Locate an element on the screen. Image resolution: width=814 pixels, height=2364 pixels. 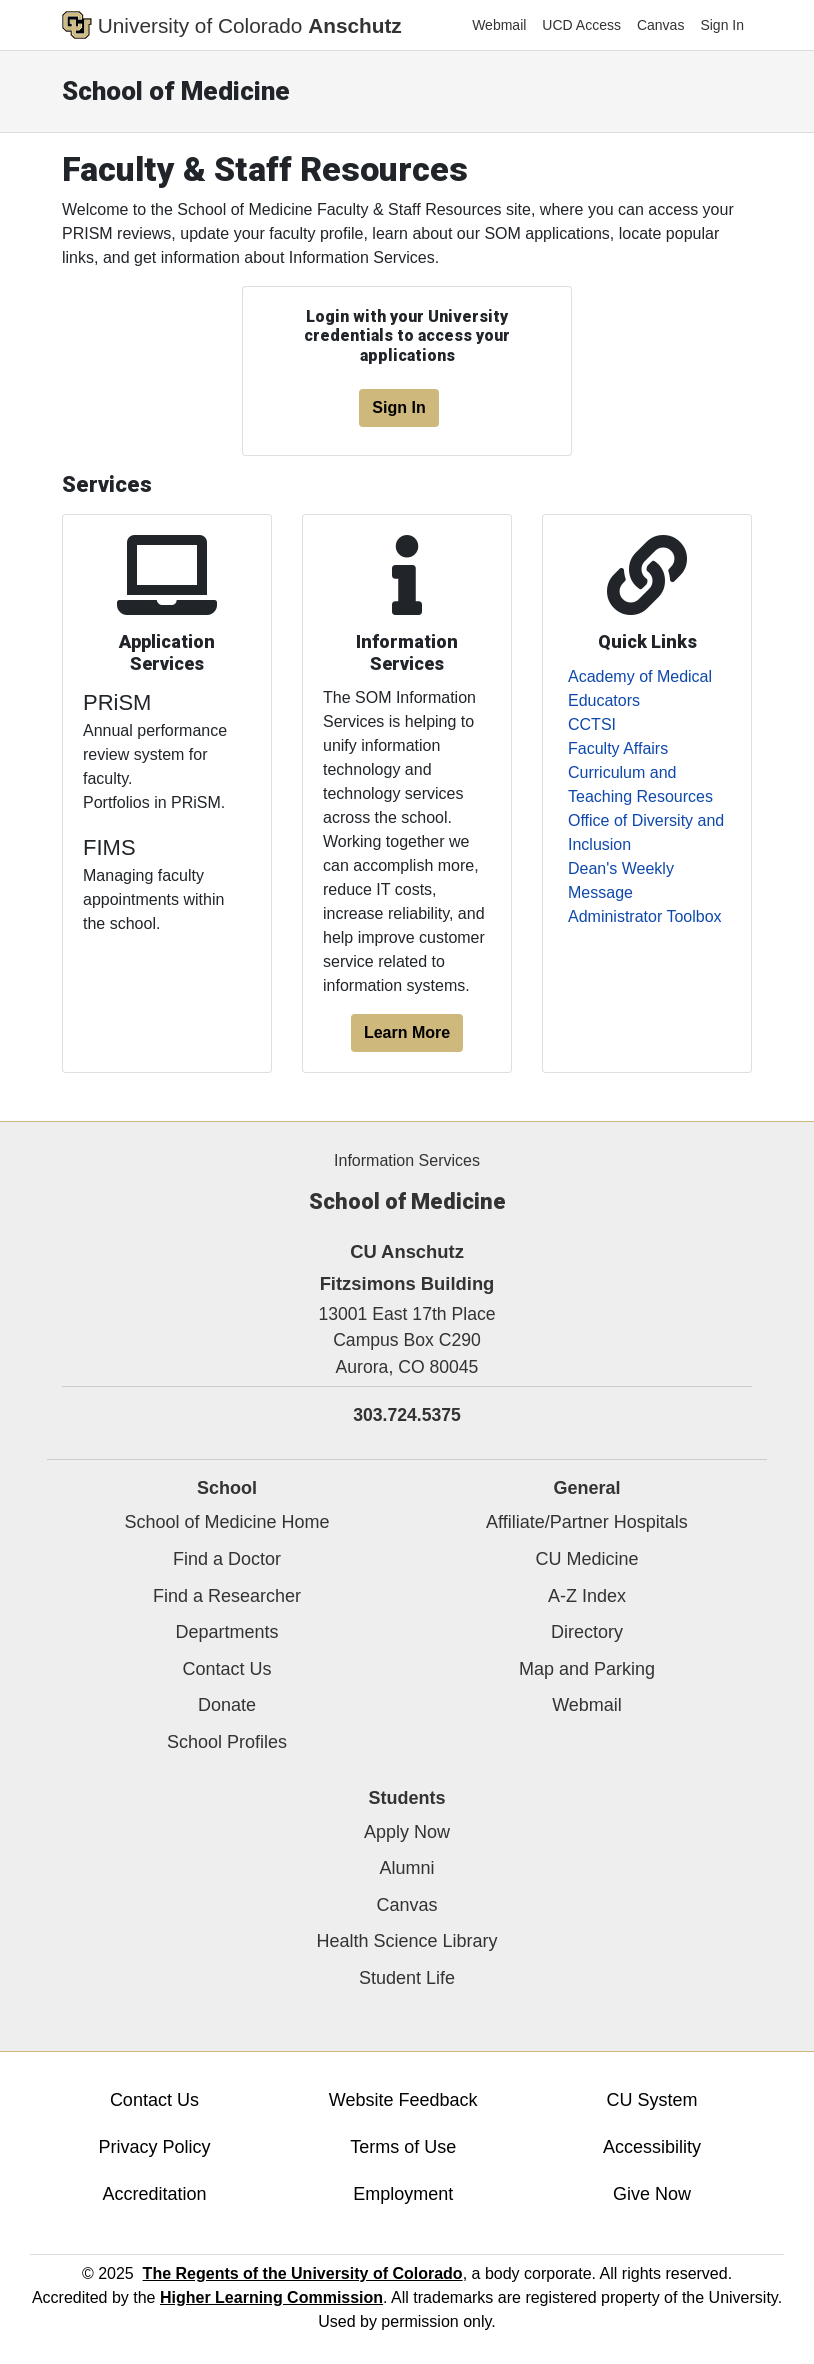
CCTSI is located at coordinates (592, 724).